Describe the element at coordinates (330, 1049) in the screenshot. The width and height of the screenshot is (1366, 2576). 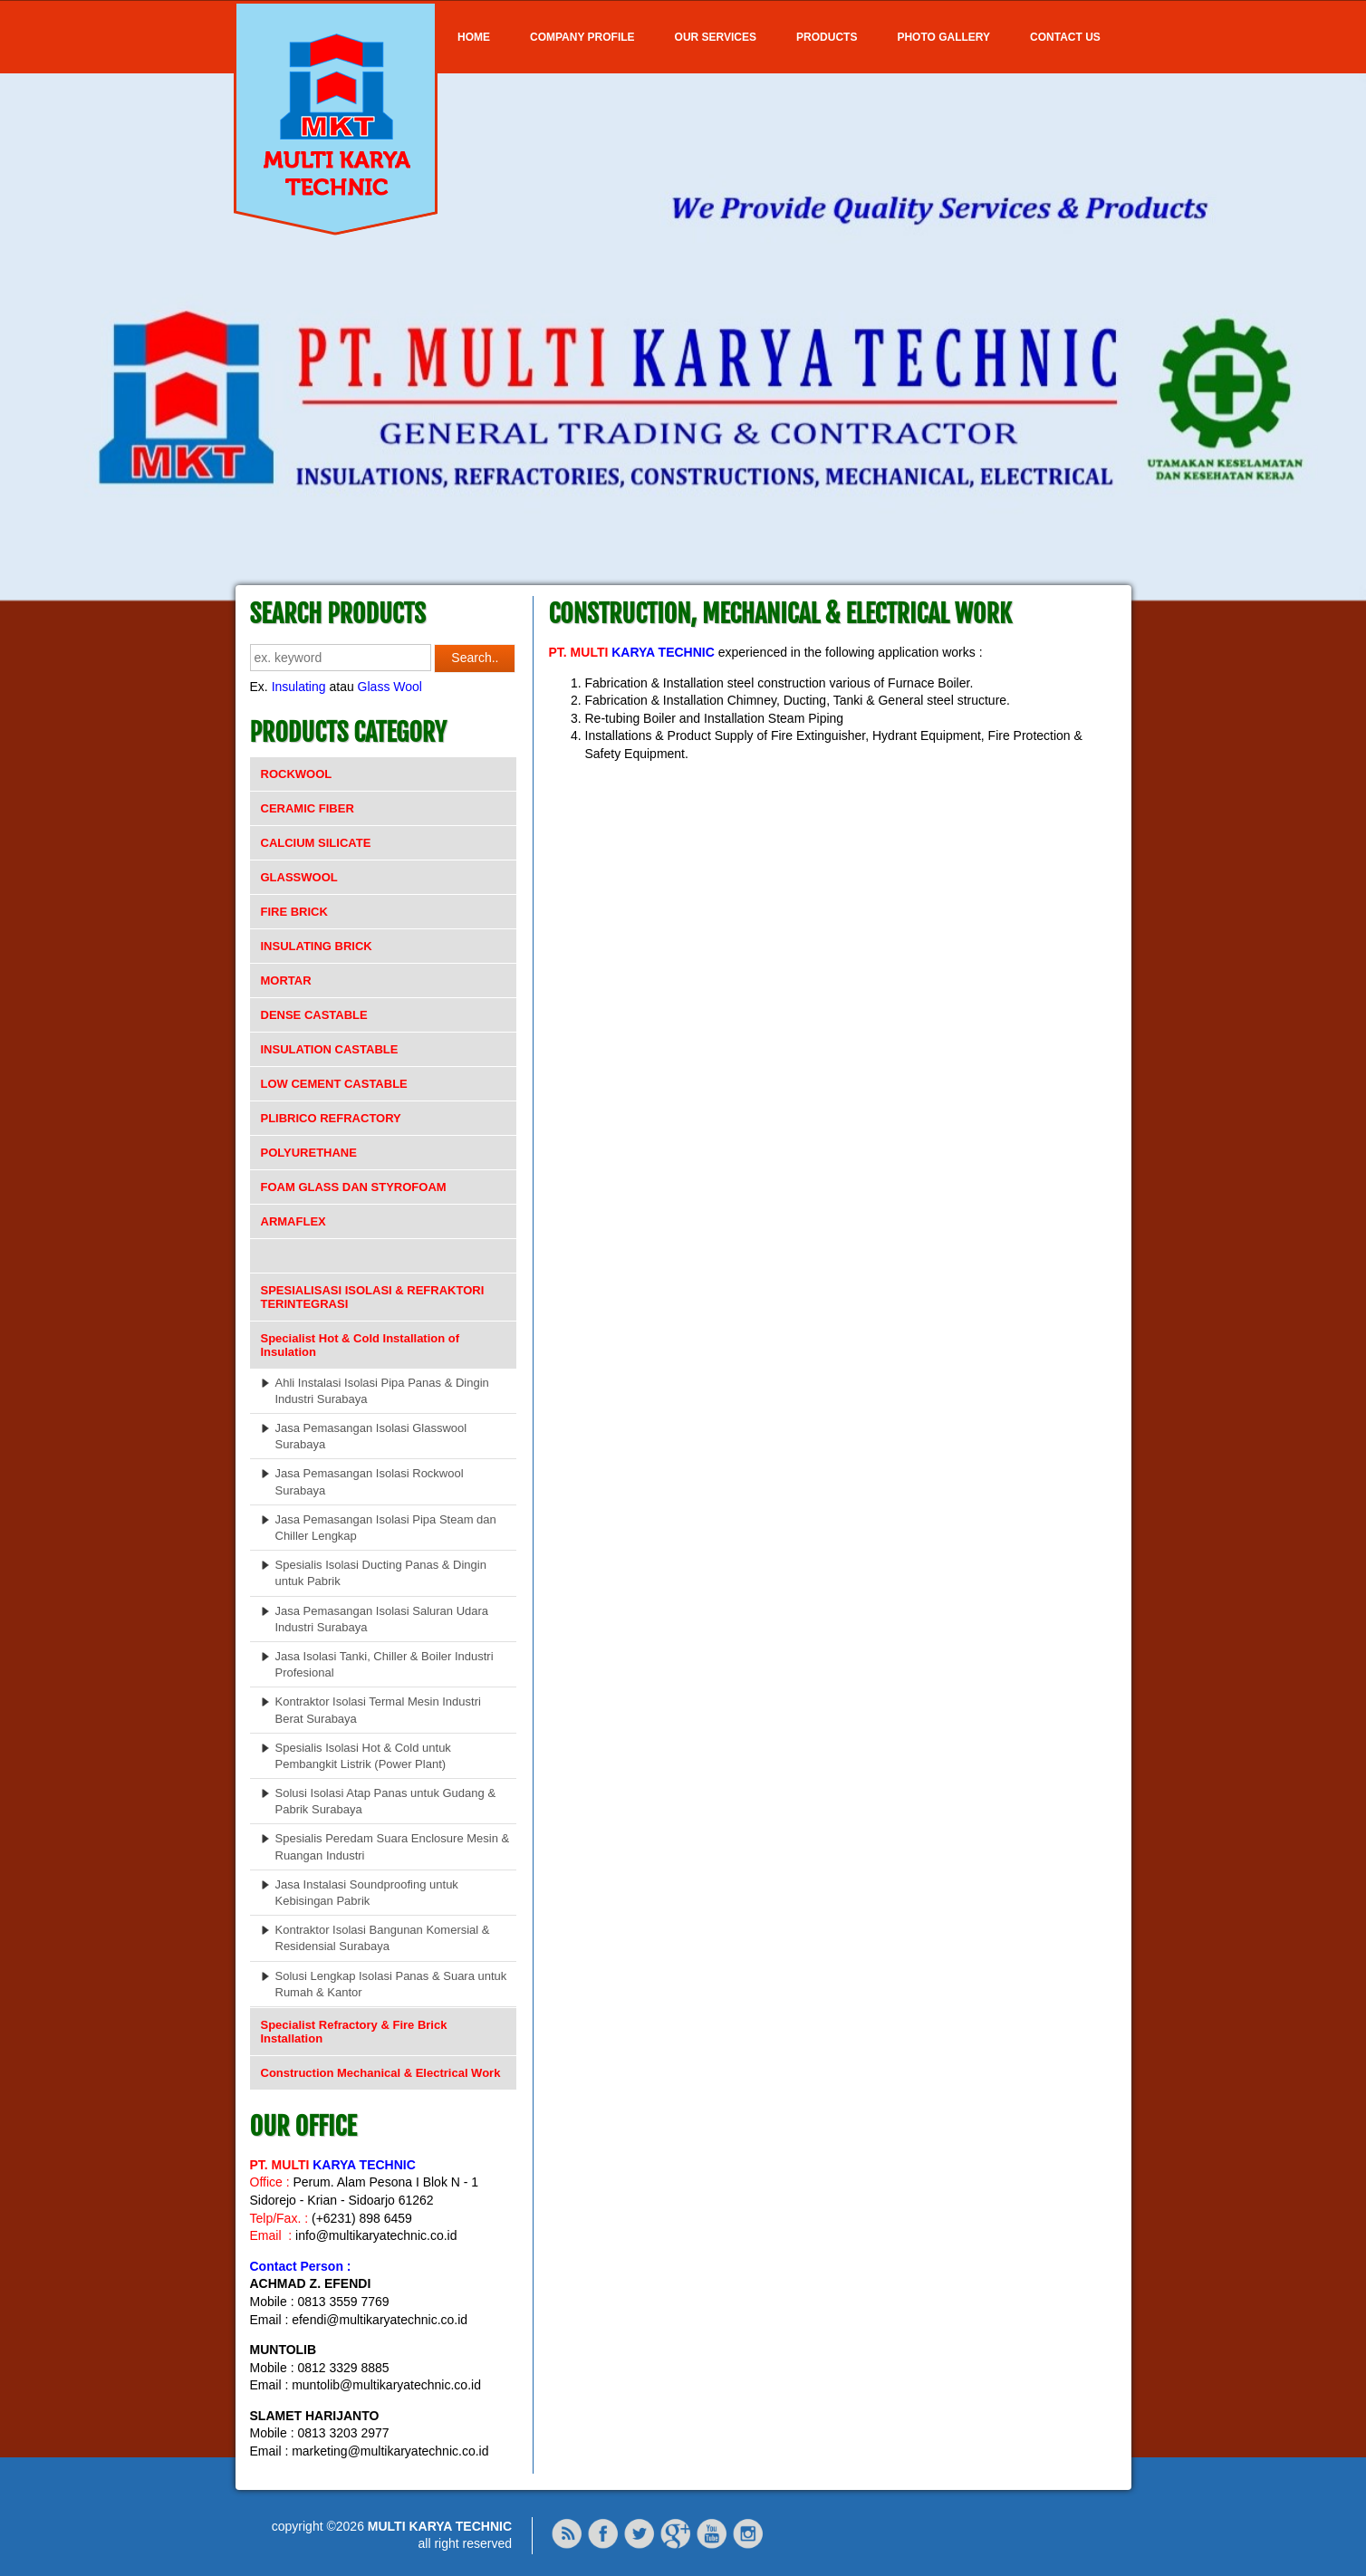
I see `INSULATION CASTABLE` at that location.